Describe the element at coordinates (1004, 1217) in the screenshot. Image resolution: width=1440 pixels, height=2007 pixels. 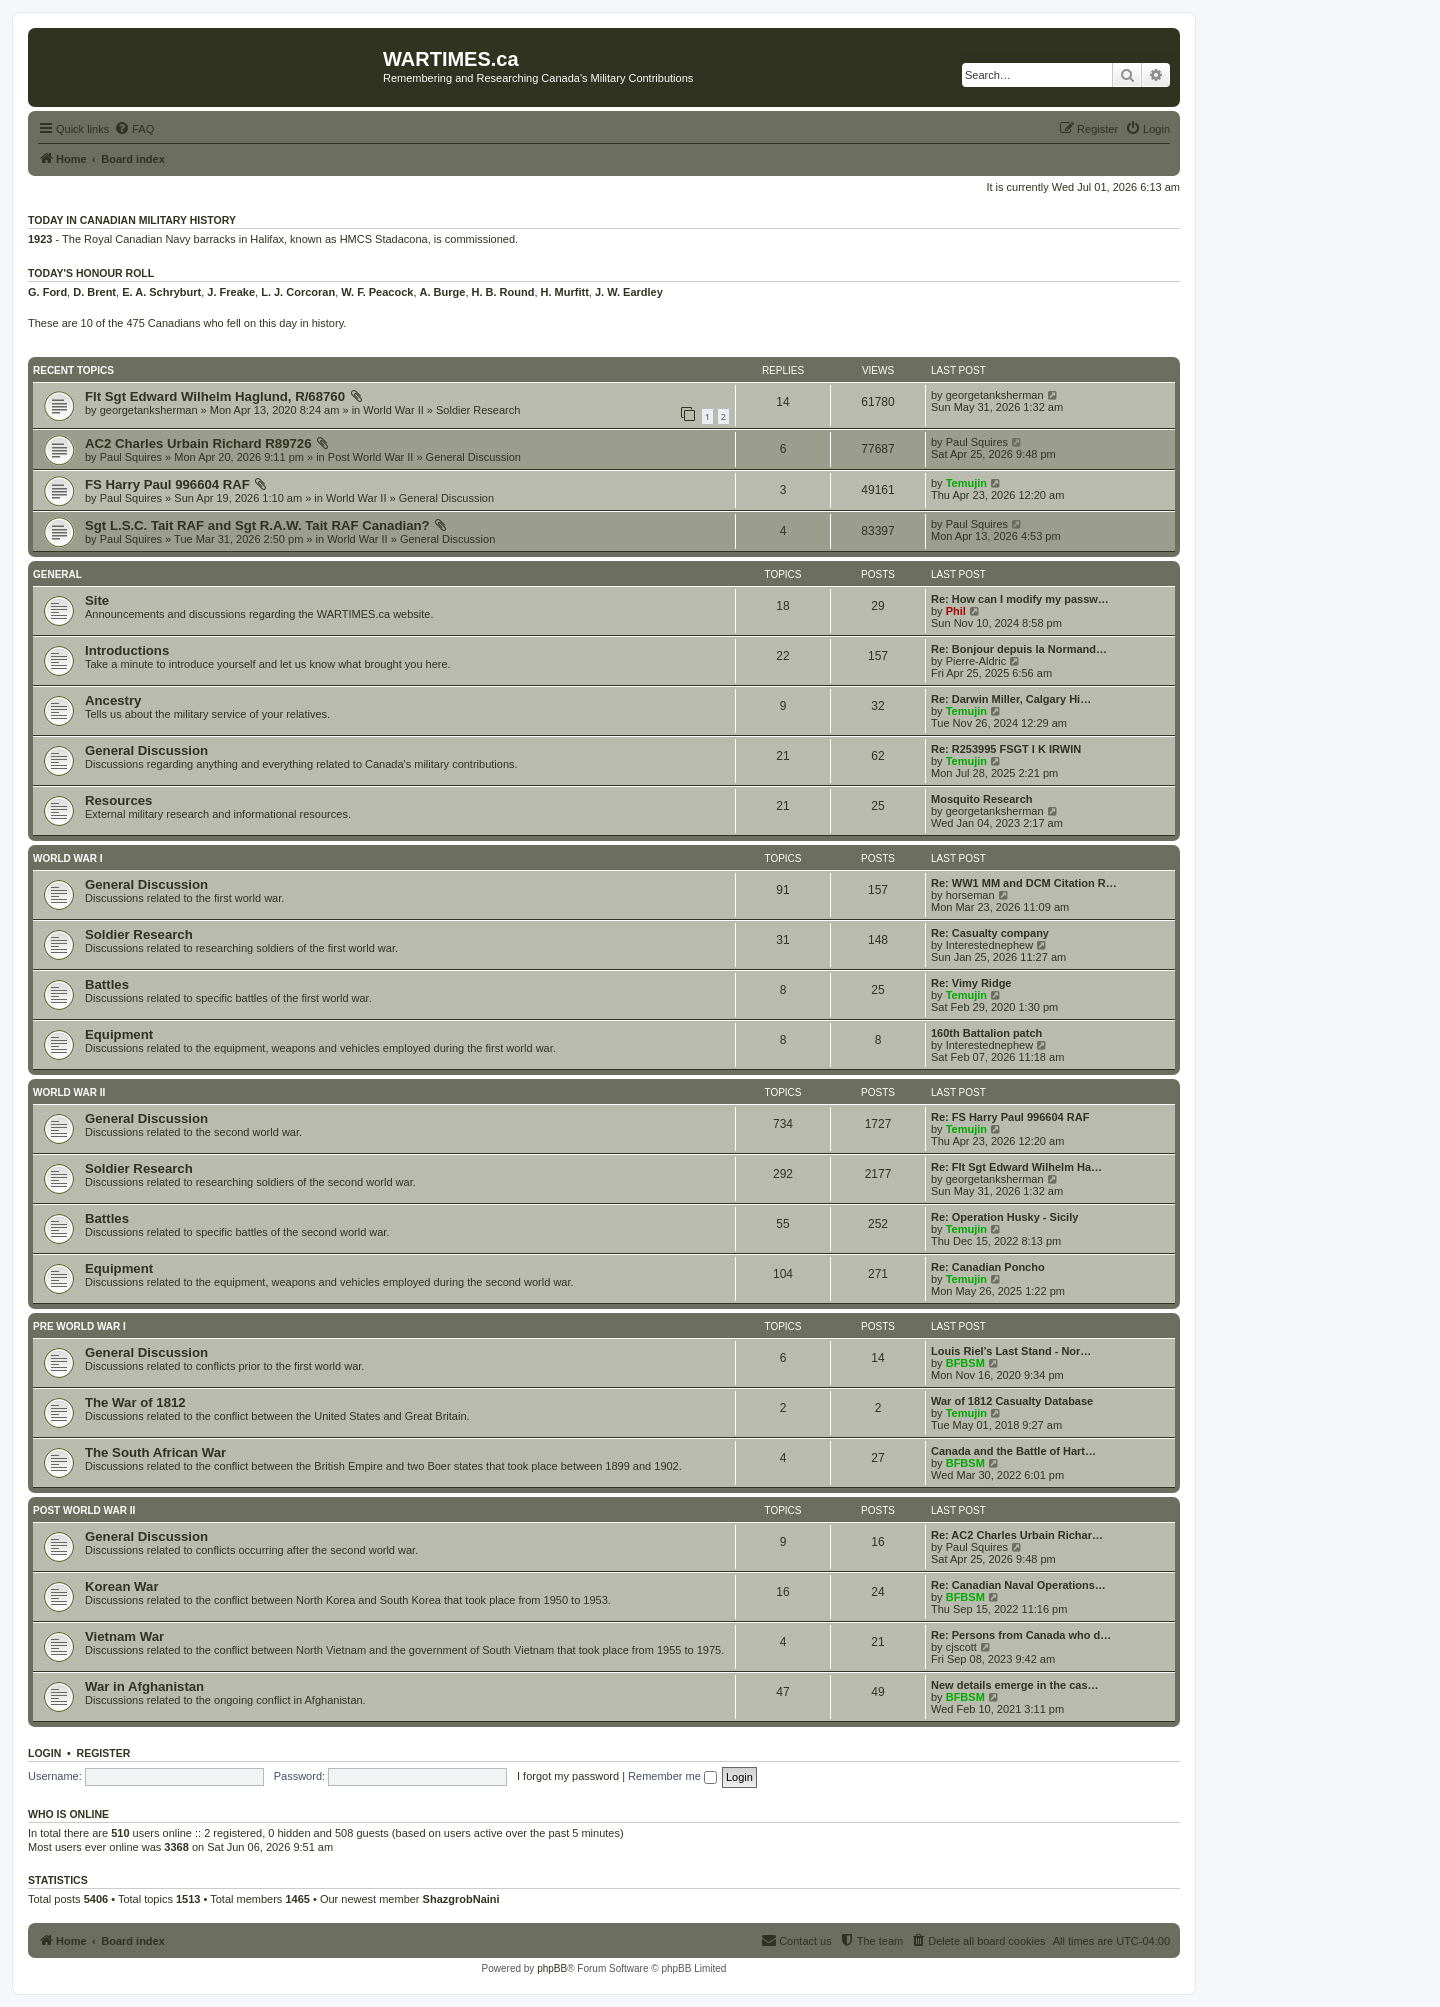
I see `Re: Operation Husky - Sicily` at that location.